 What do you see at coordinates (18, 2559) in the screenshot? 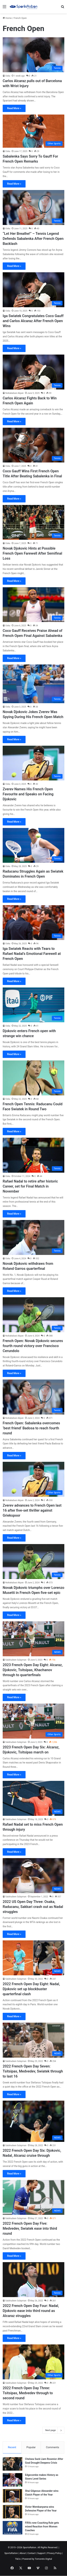
I see `T&Cs` at bounding box center [18, 2559].